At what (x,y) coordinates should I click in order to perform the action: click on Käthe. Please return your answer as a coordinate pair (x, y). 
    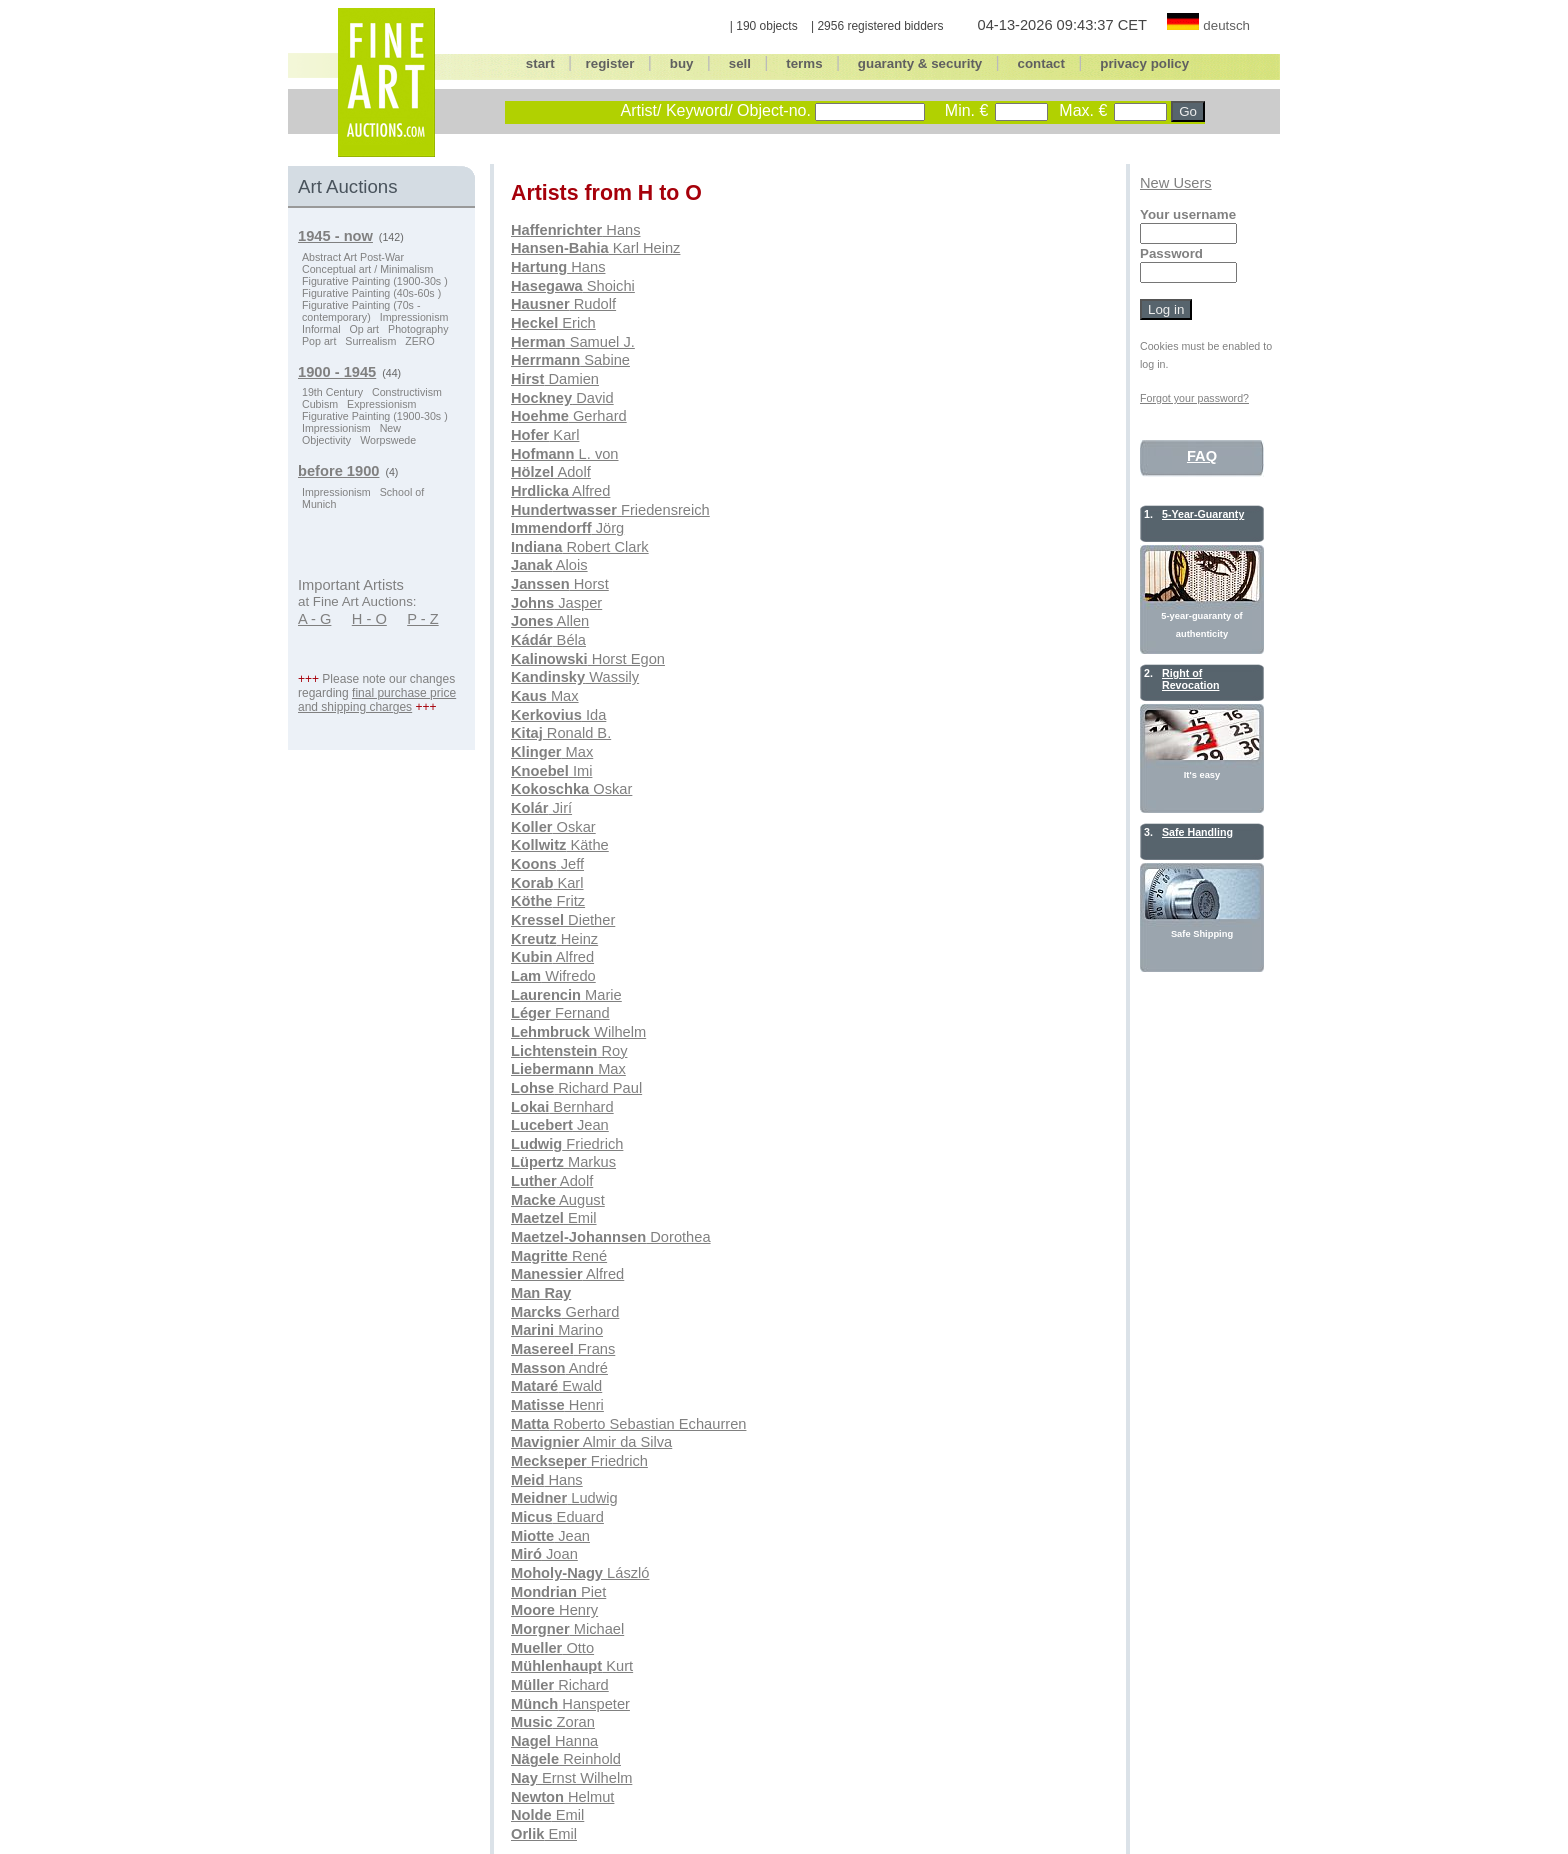
    Looking at the image, I should click on (560, 845).